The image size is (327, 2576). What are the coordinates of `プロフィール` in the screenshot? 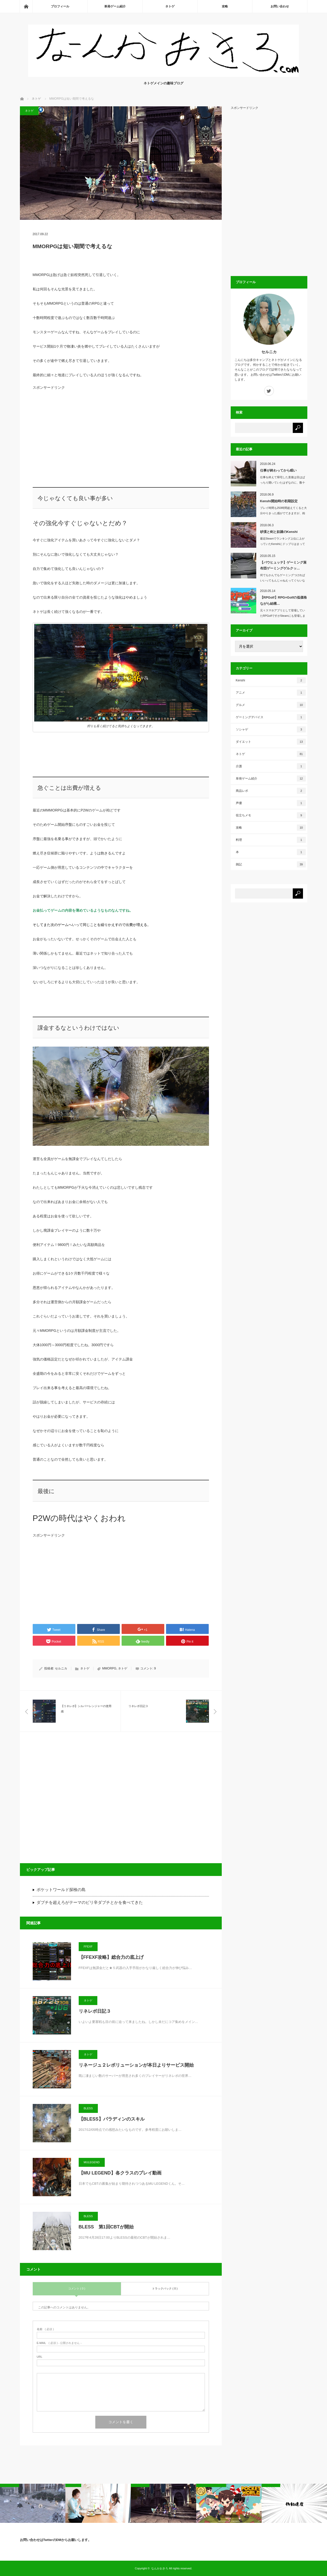 It's located at (60, 6).